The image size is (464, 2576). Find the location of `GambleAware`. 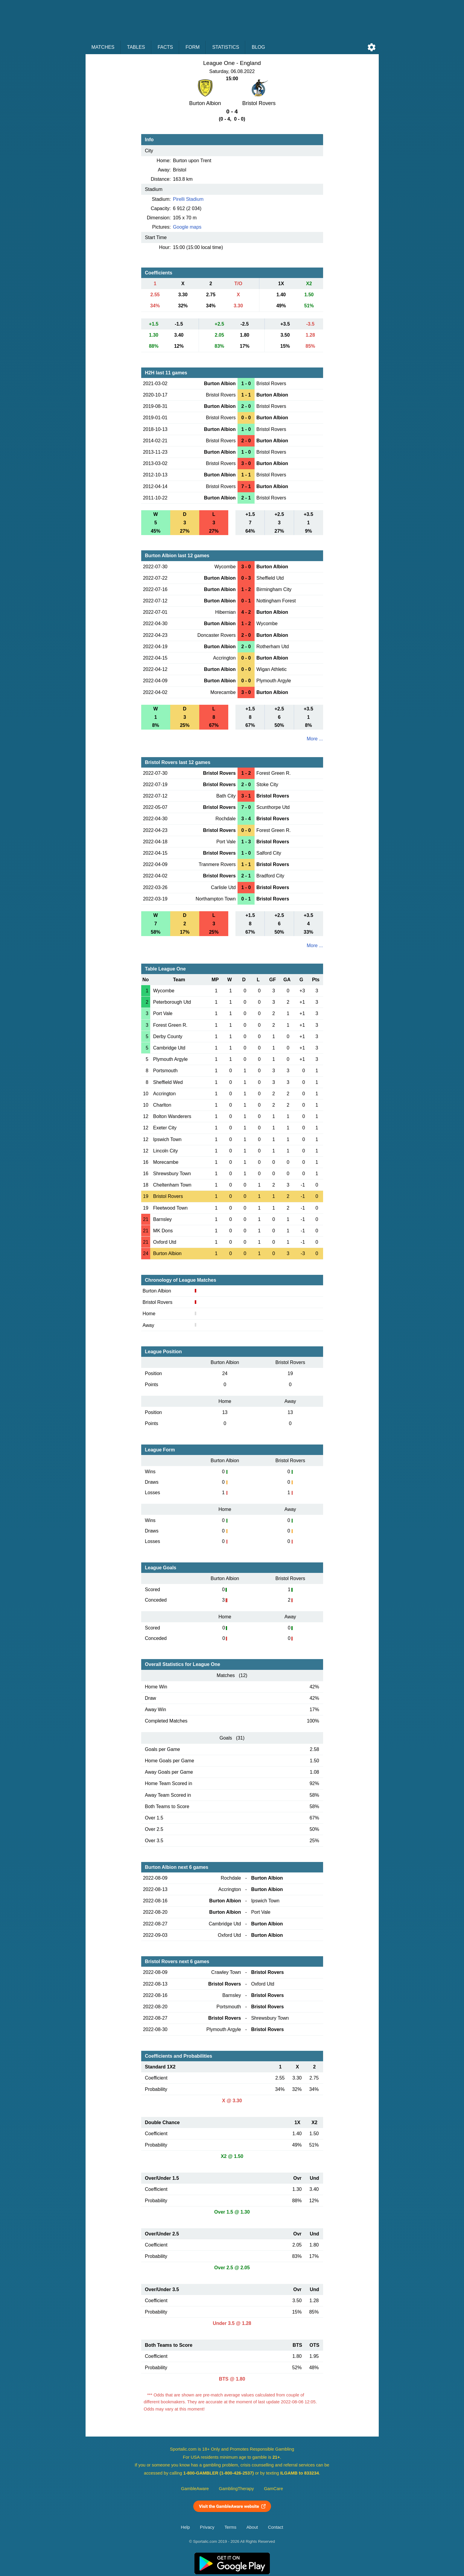

GambleAware is located at coordinates (195, 2488).